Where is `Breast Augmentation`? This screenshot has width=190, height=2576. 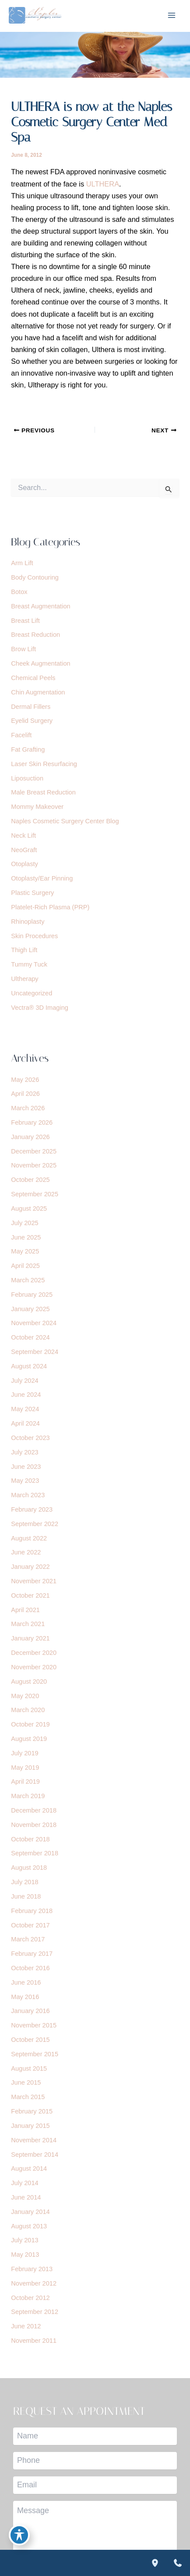
Breast Augmentation is located at coordinates (40, 606).